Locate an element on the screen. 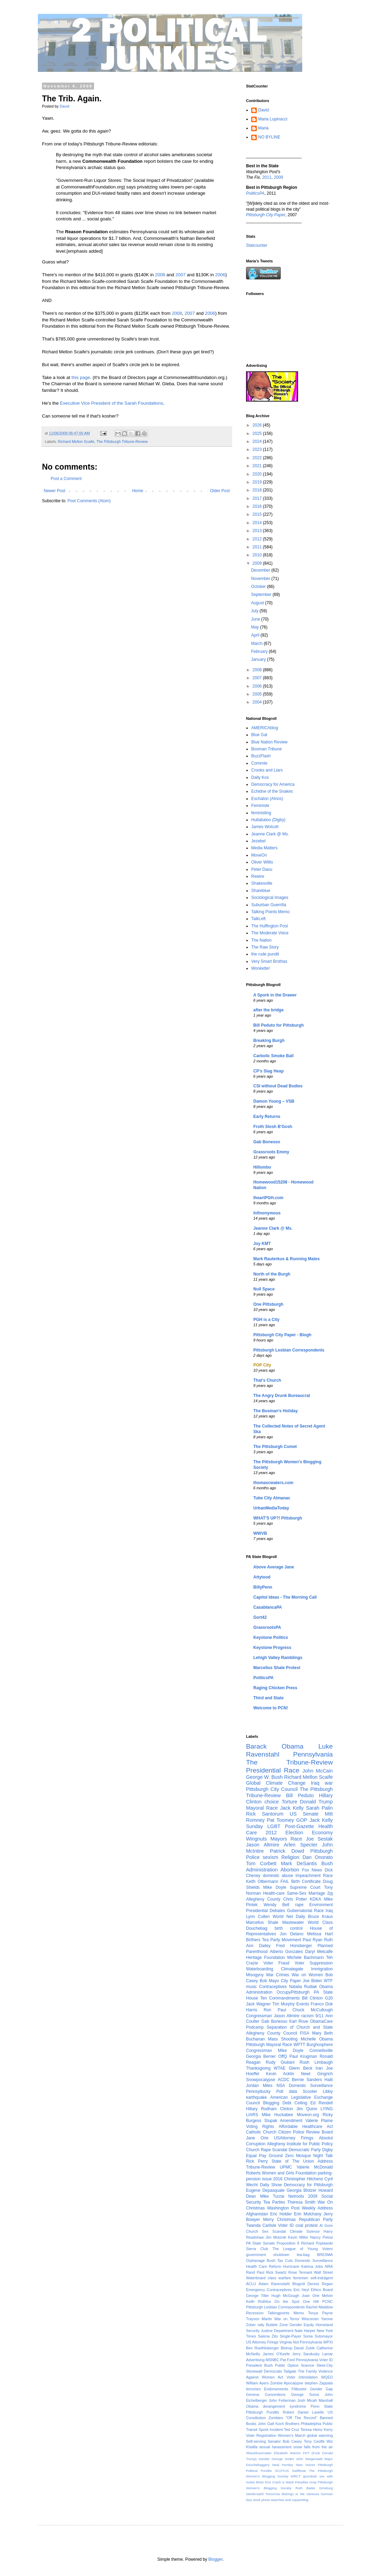 Image resolution: width=381 pixels, height=2576 pixels. 2021 is located at coordinates (258, 465).